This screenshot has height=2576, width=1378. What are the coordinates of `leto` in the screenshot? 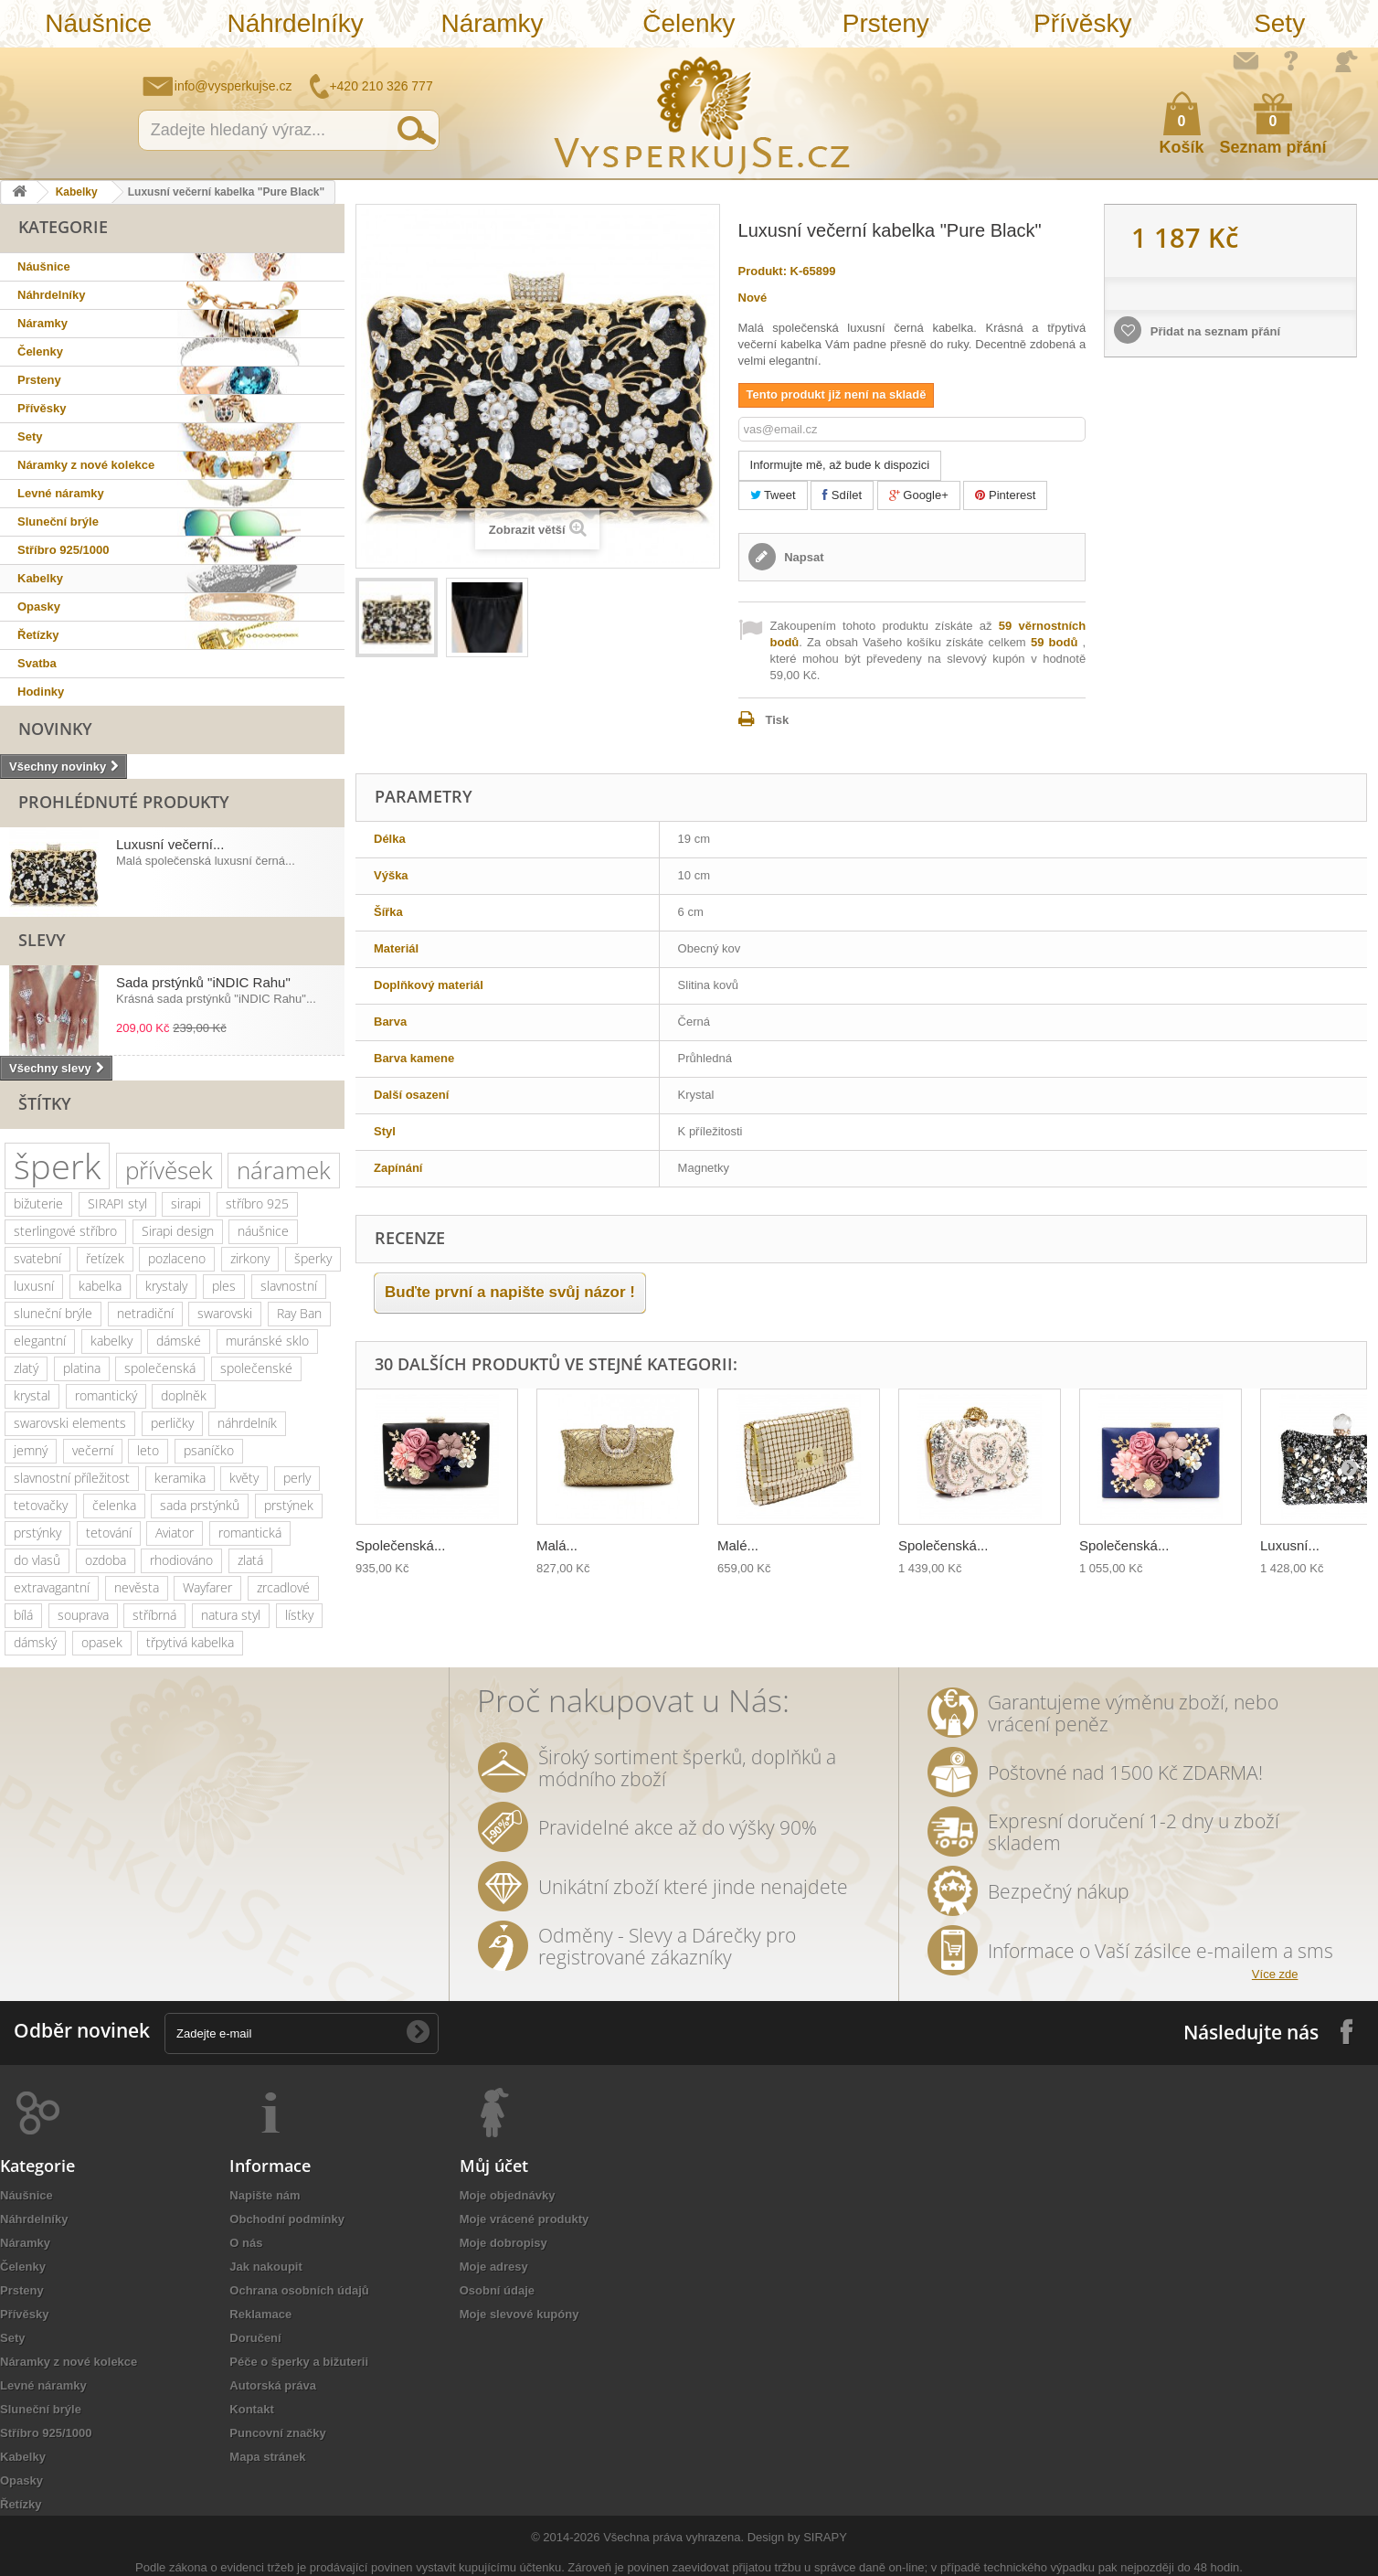 It's located at (148, 1450).